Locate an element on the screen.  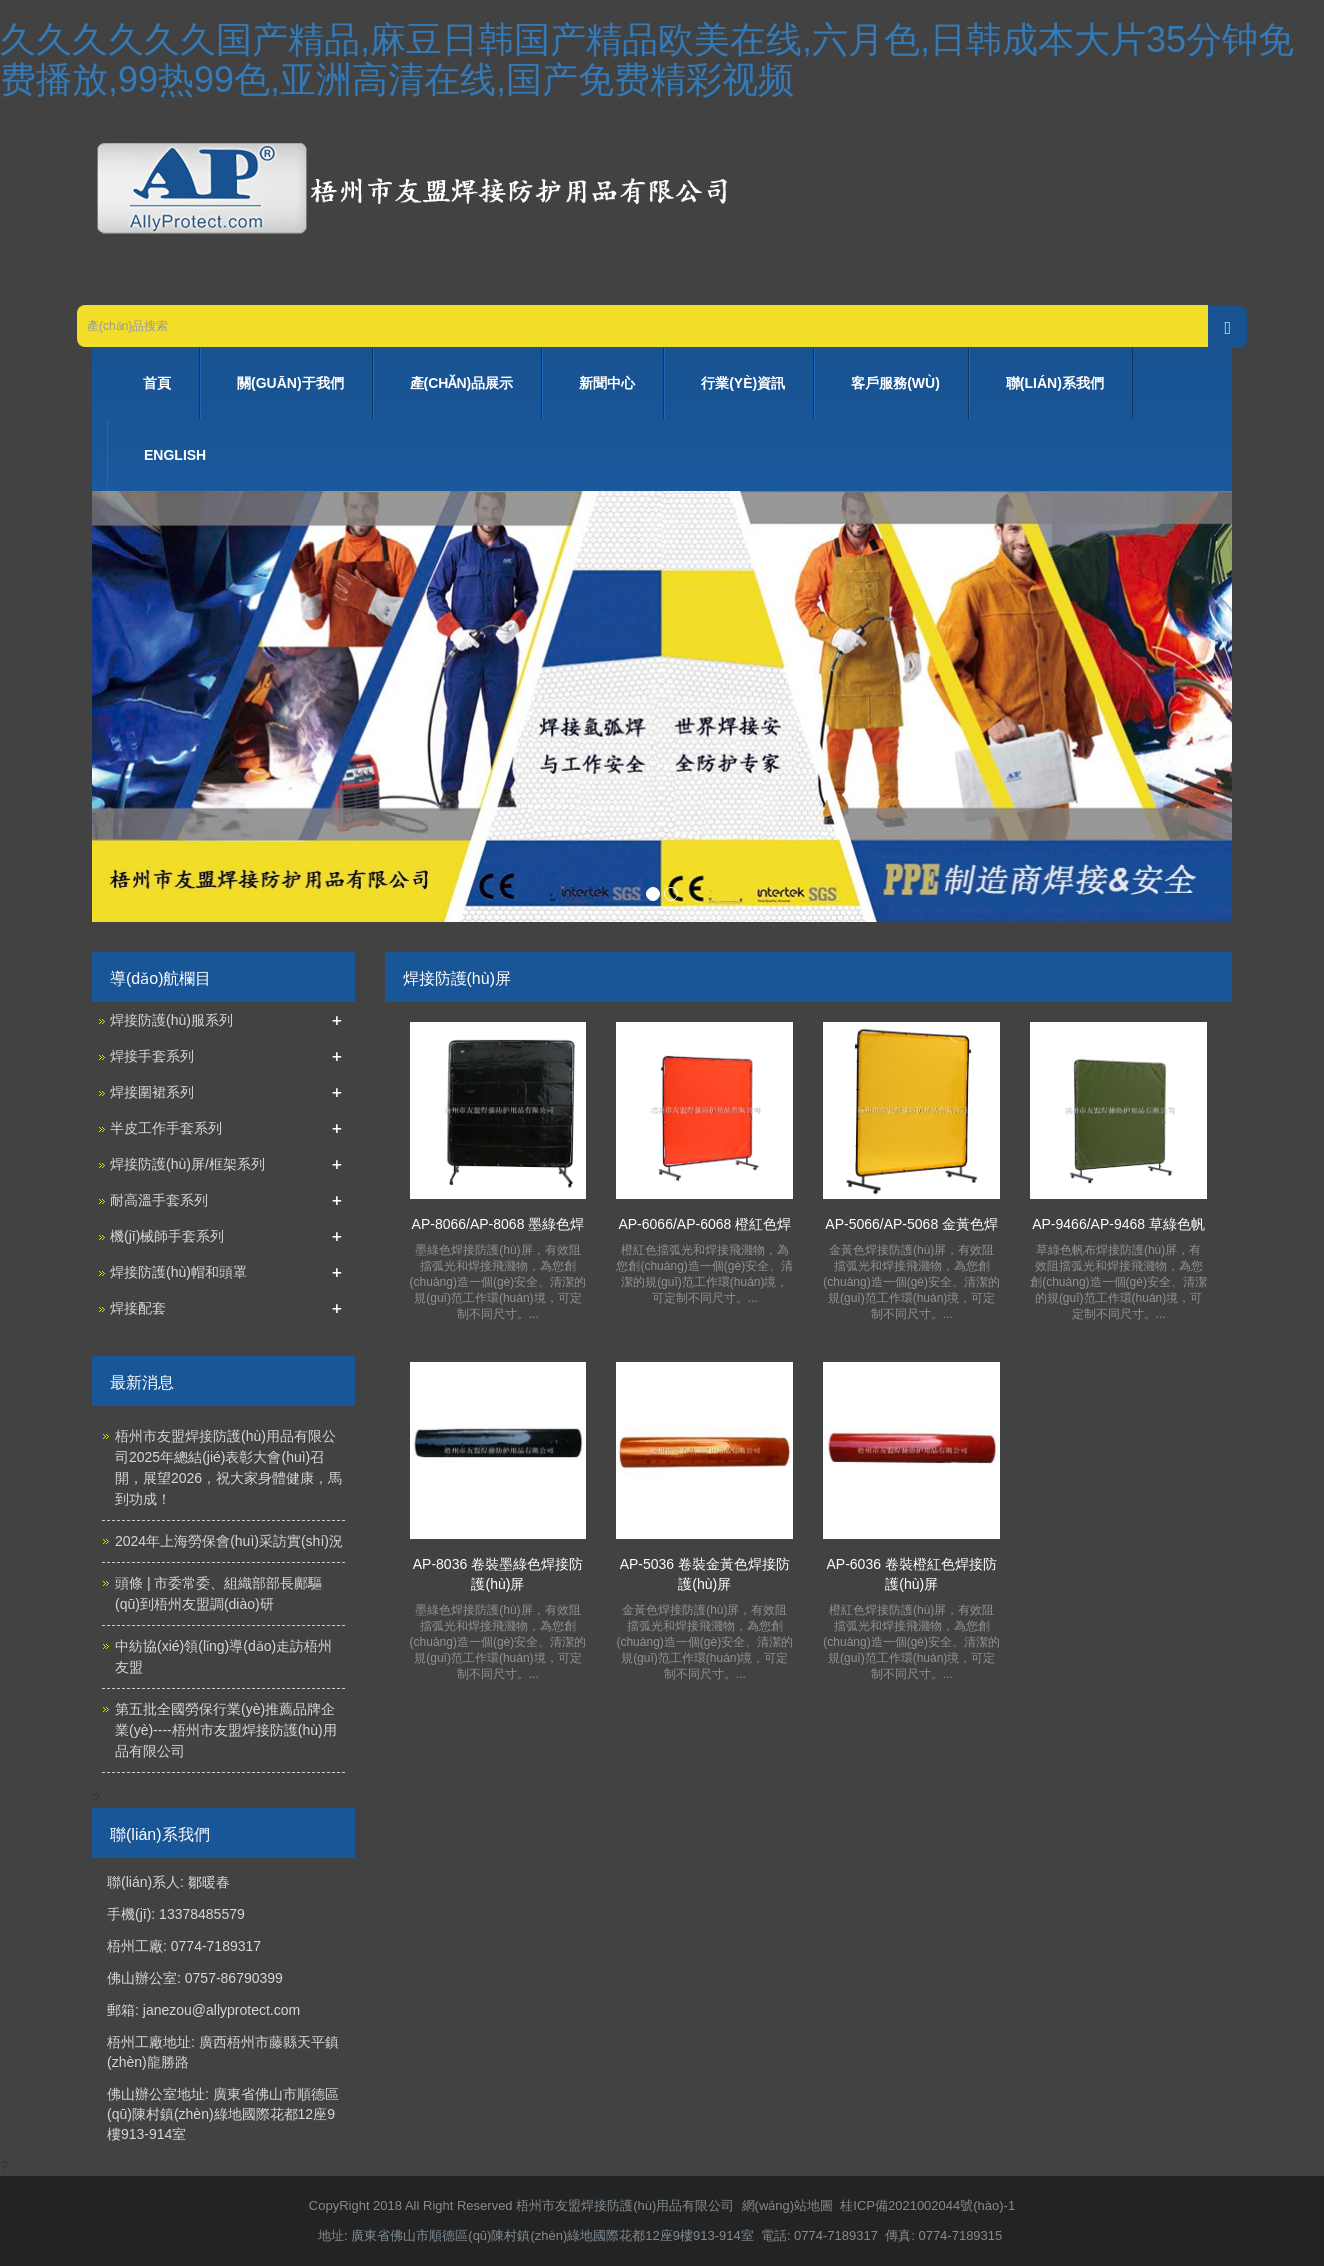
第五批全國勞保行業(yè)推薦品牌企業(yè)----梧州市友盟焊接防護(hù)用品有限公司 is located at coordinates (226, 1730).